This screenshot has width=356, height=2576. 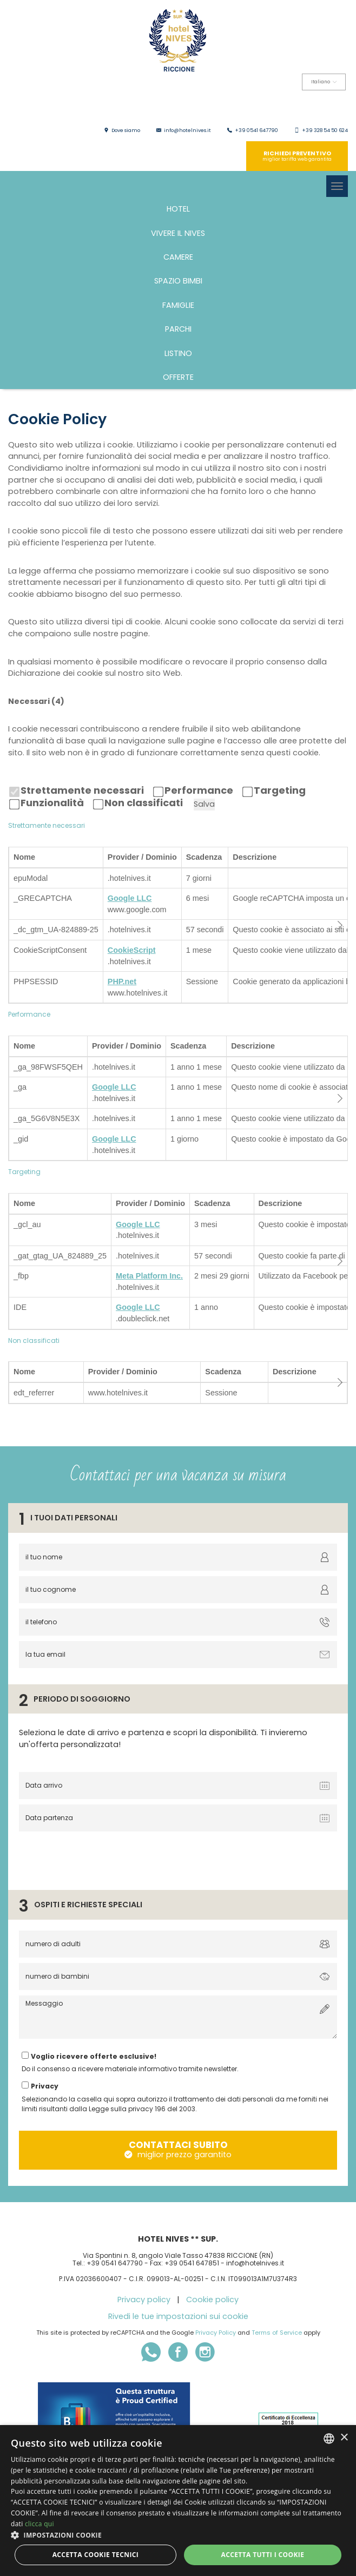 I want to click on [presentation], so click(x=98, y=1858).